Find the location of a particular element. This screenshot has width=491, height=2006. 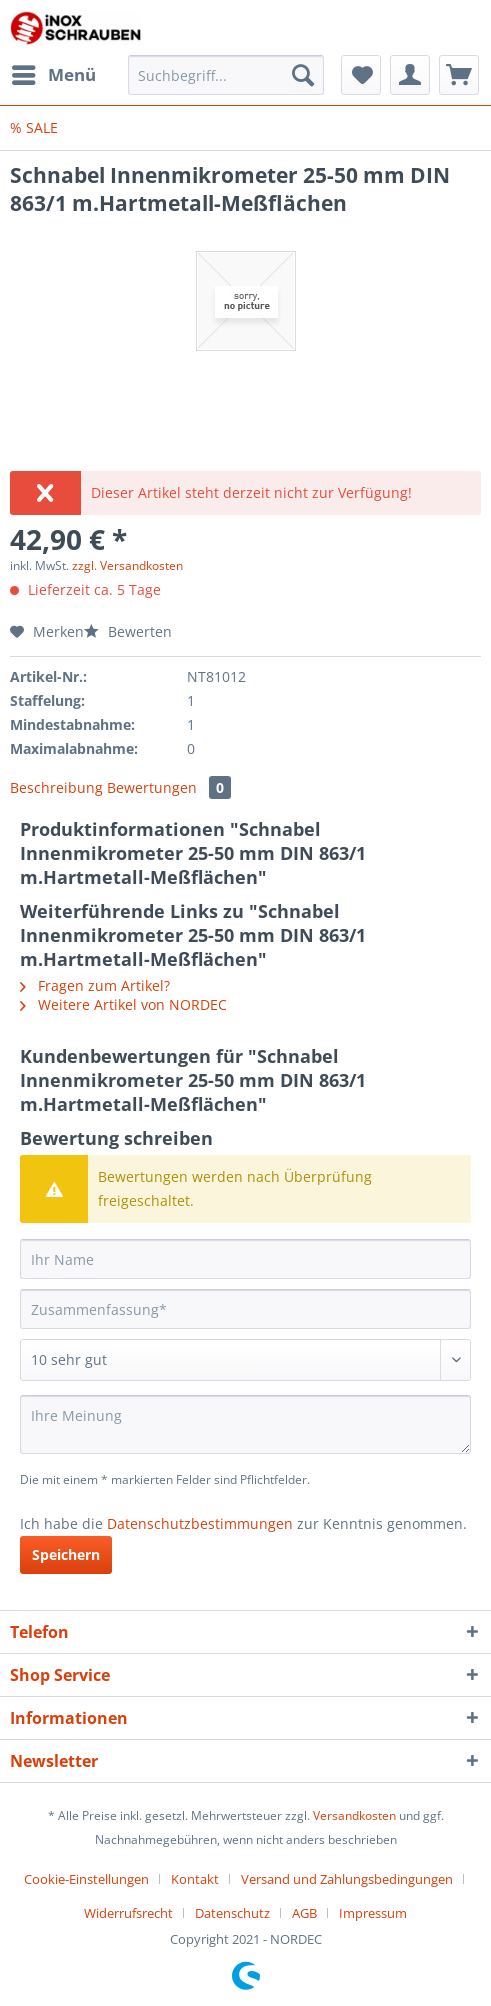

Kontakt is located at coordinates (195, 1879).